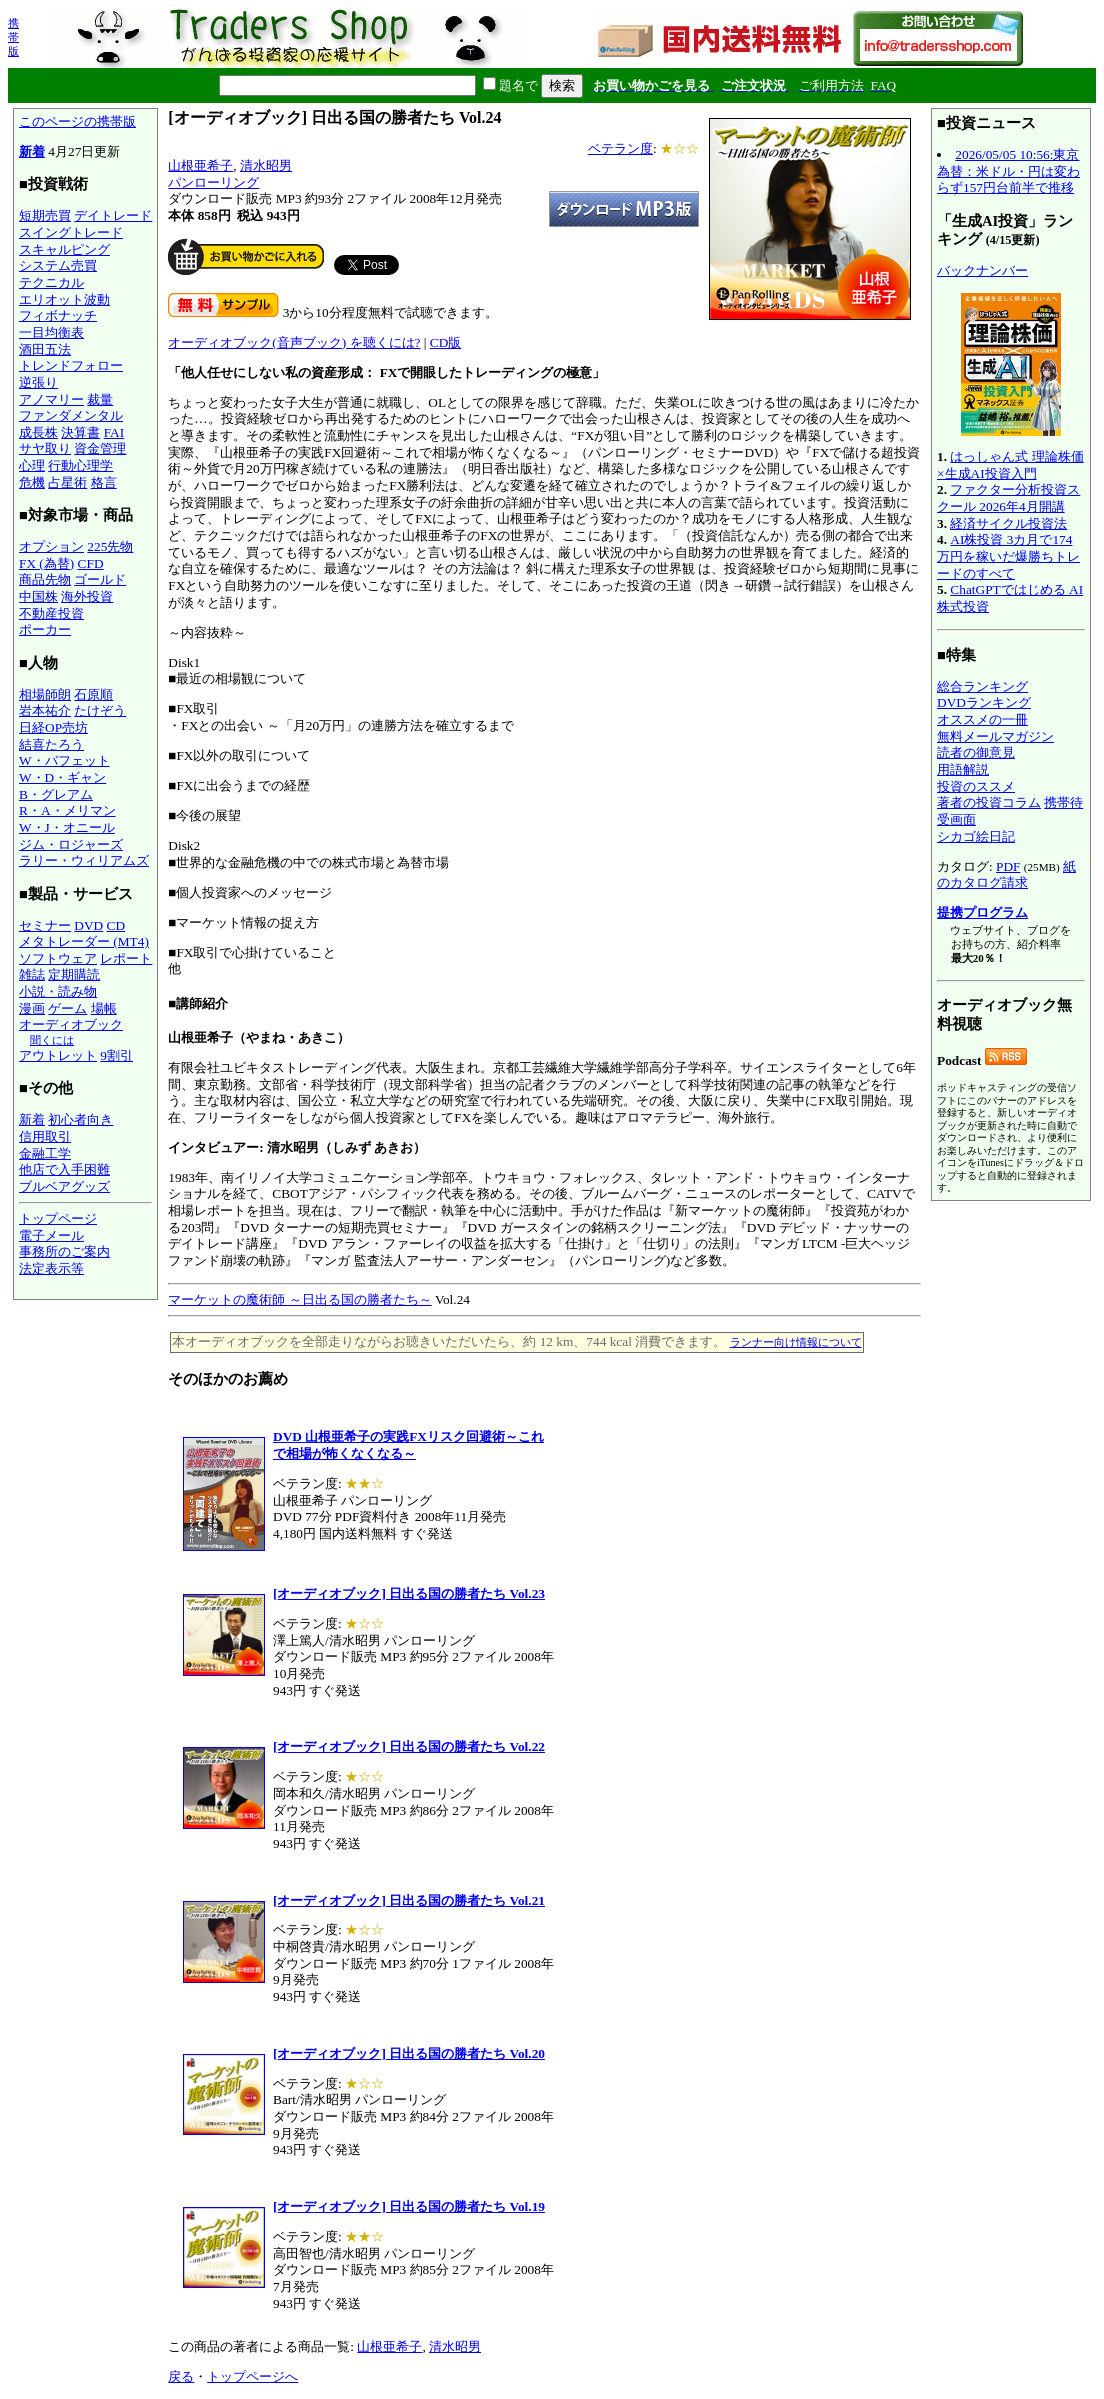 This screenshot has width=1104, height=2399. What do you see at coordinates (45, 925) in the screenshot?
I see `セミナー` at bounding box center [45, 925].